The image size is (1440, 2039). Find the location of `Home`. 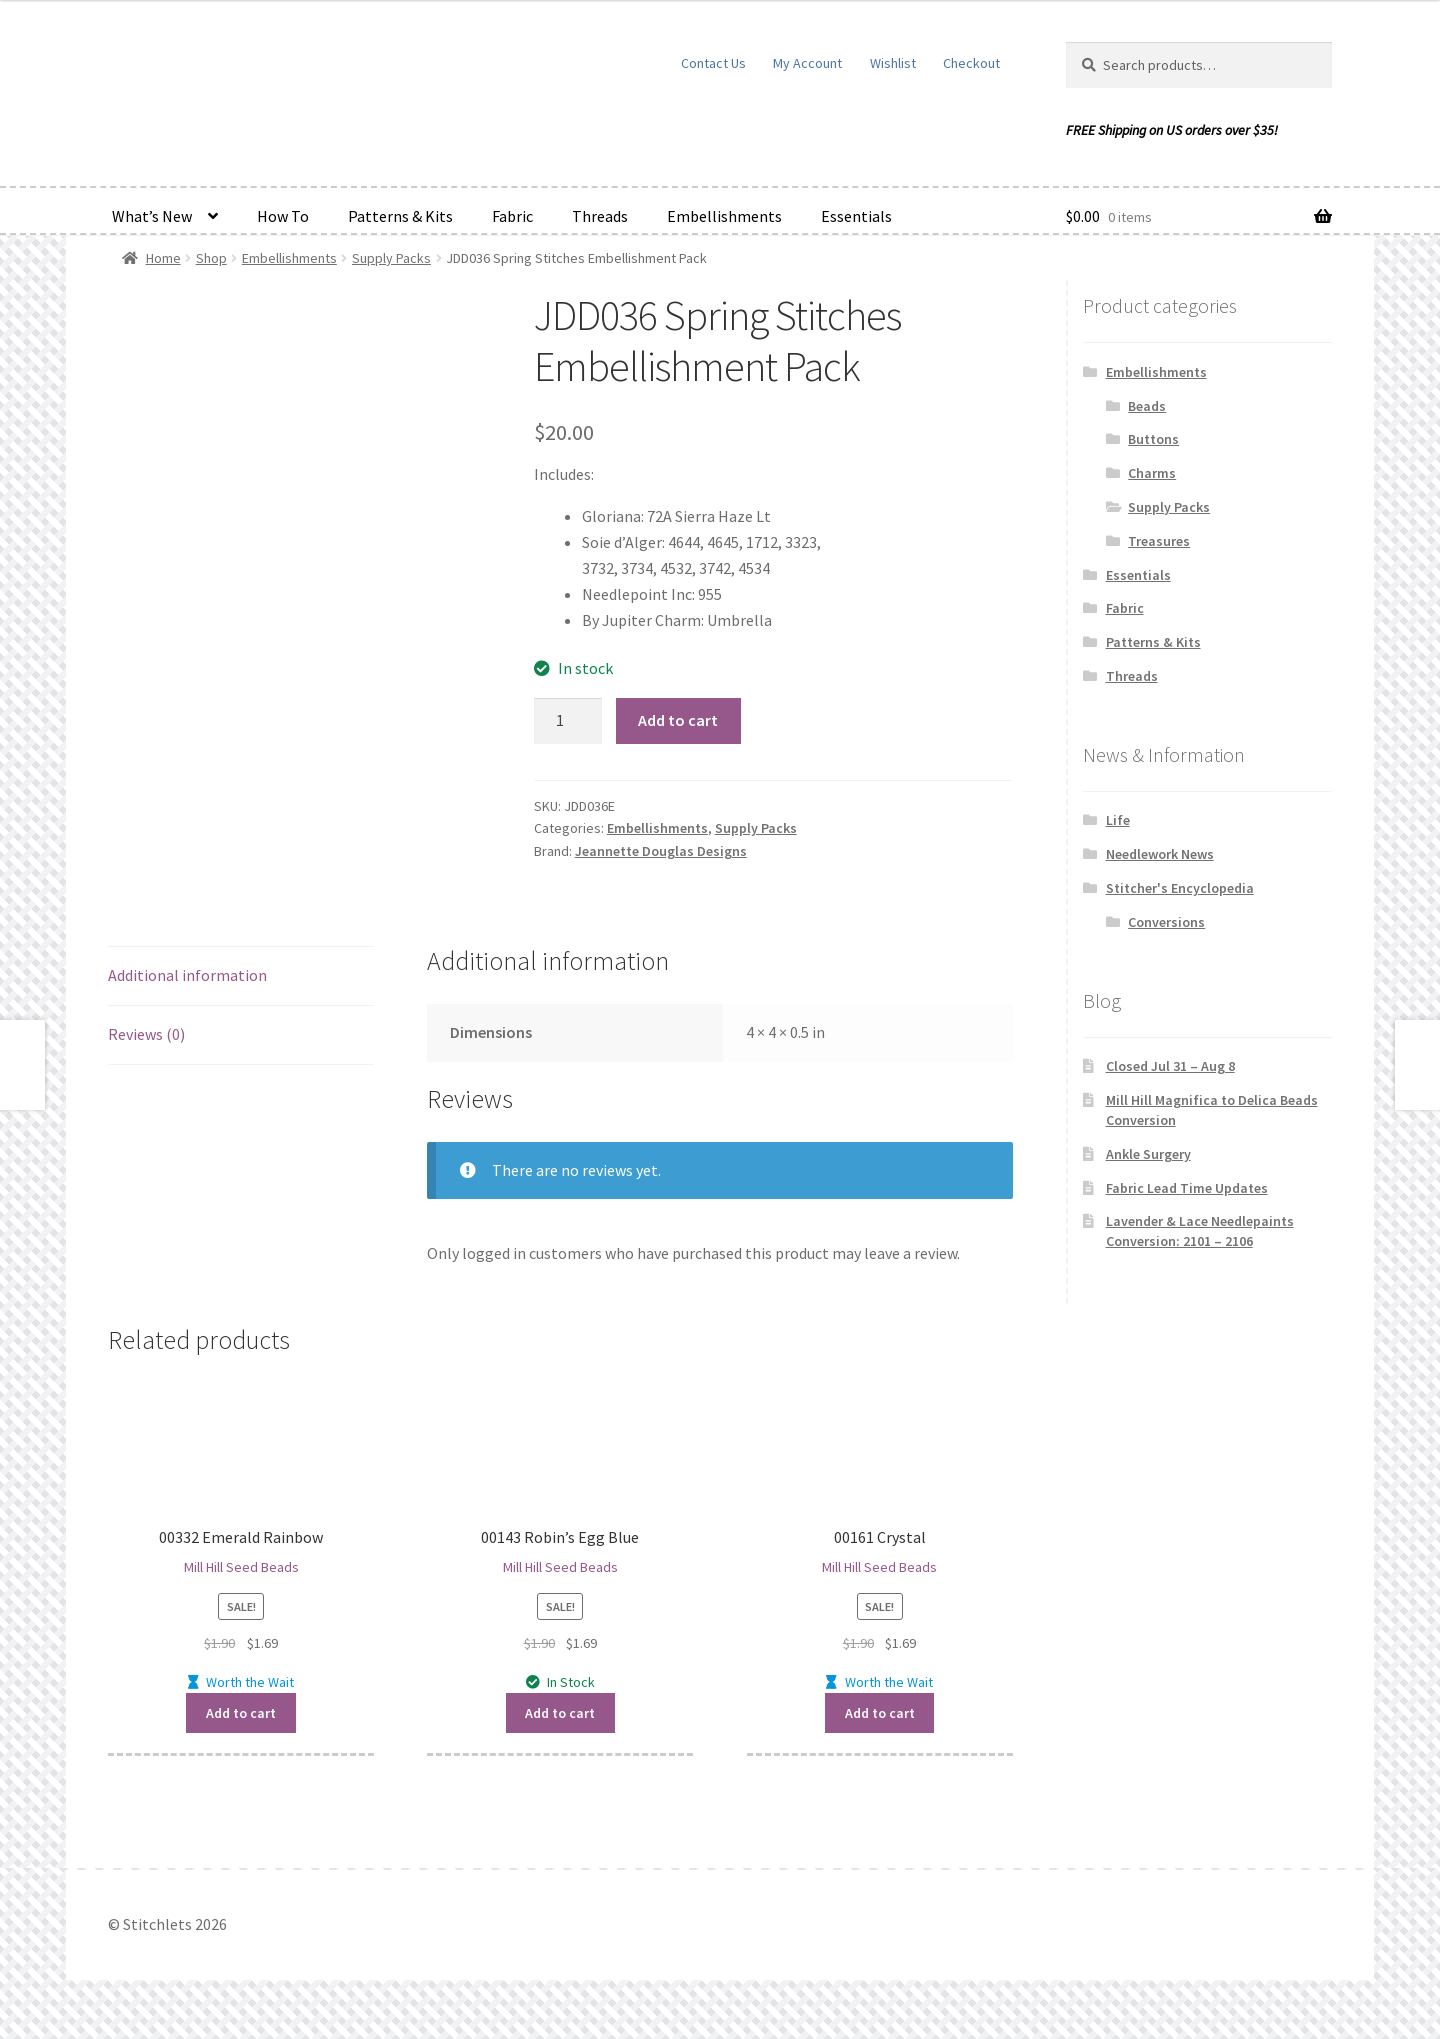

Home is located at coordinates (163, 258).